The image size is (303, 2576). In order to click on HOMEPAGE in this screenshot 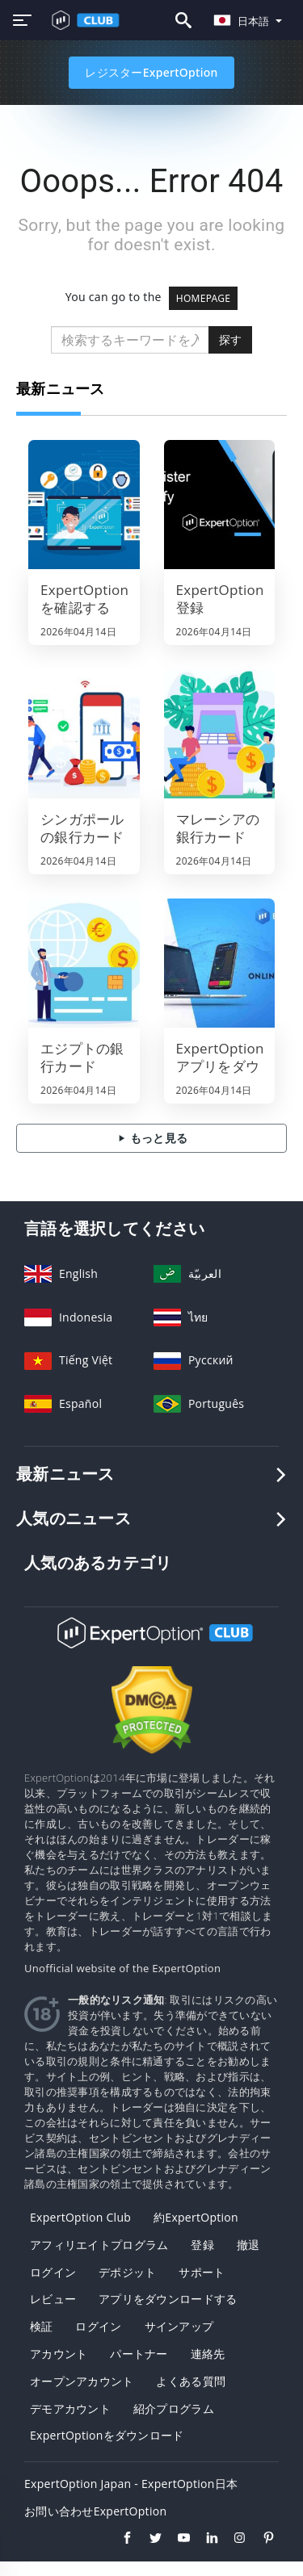, I will do `click(203, 298)`.